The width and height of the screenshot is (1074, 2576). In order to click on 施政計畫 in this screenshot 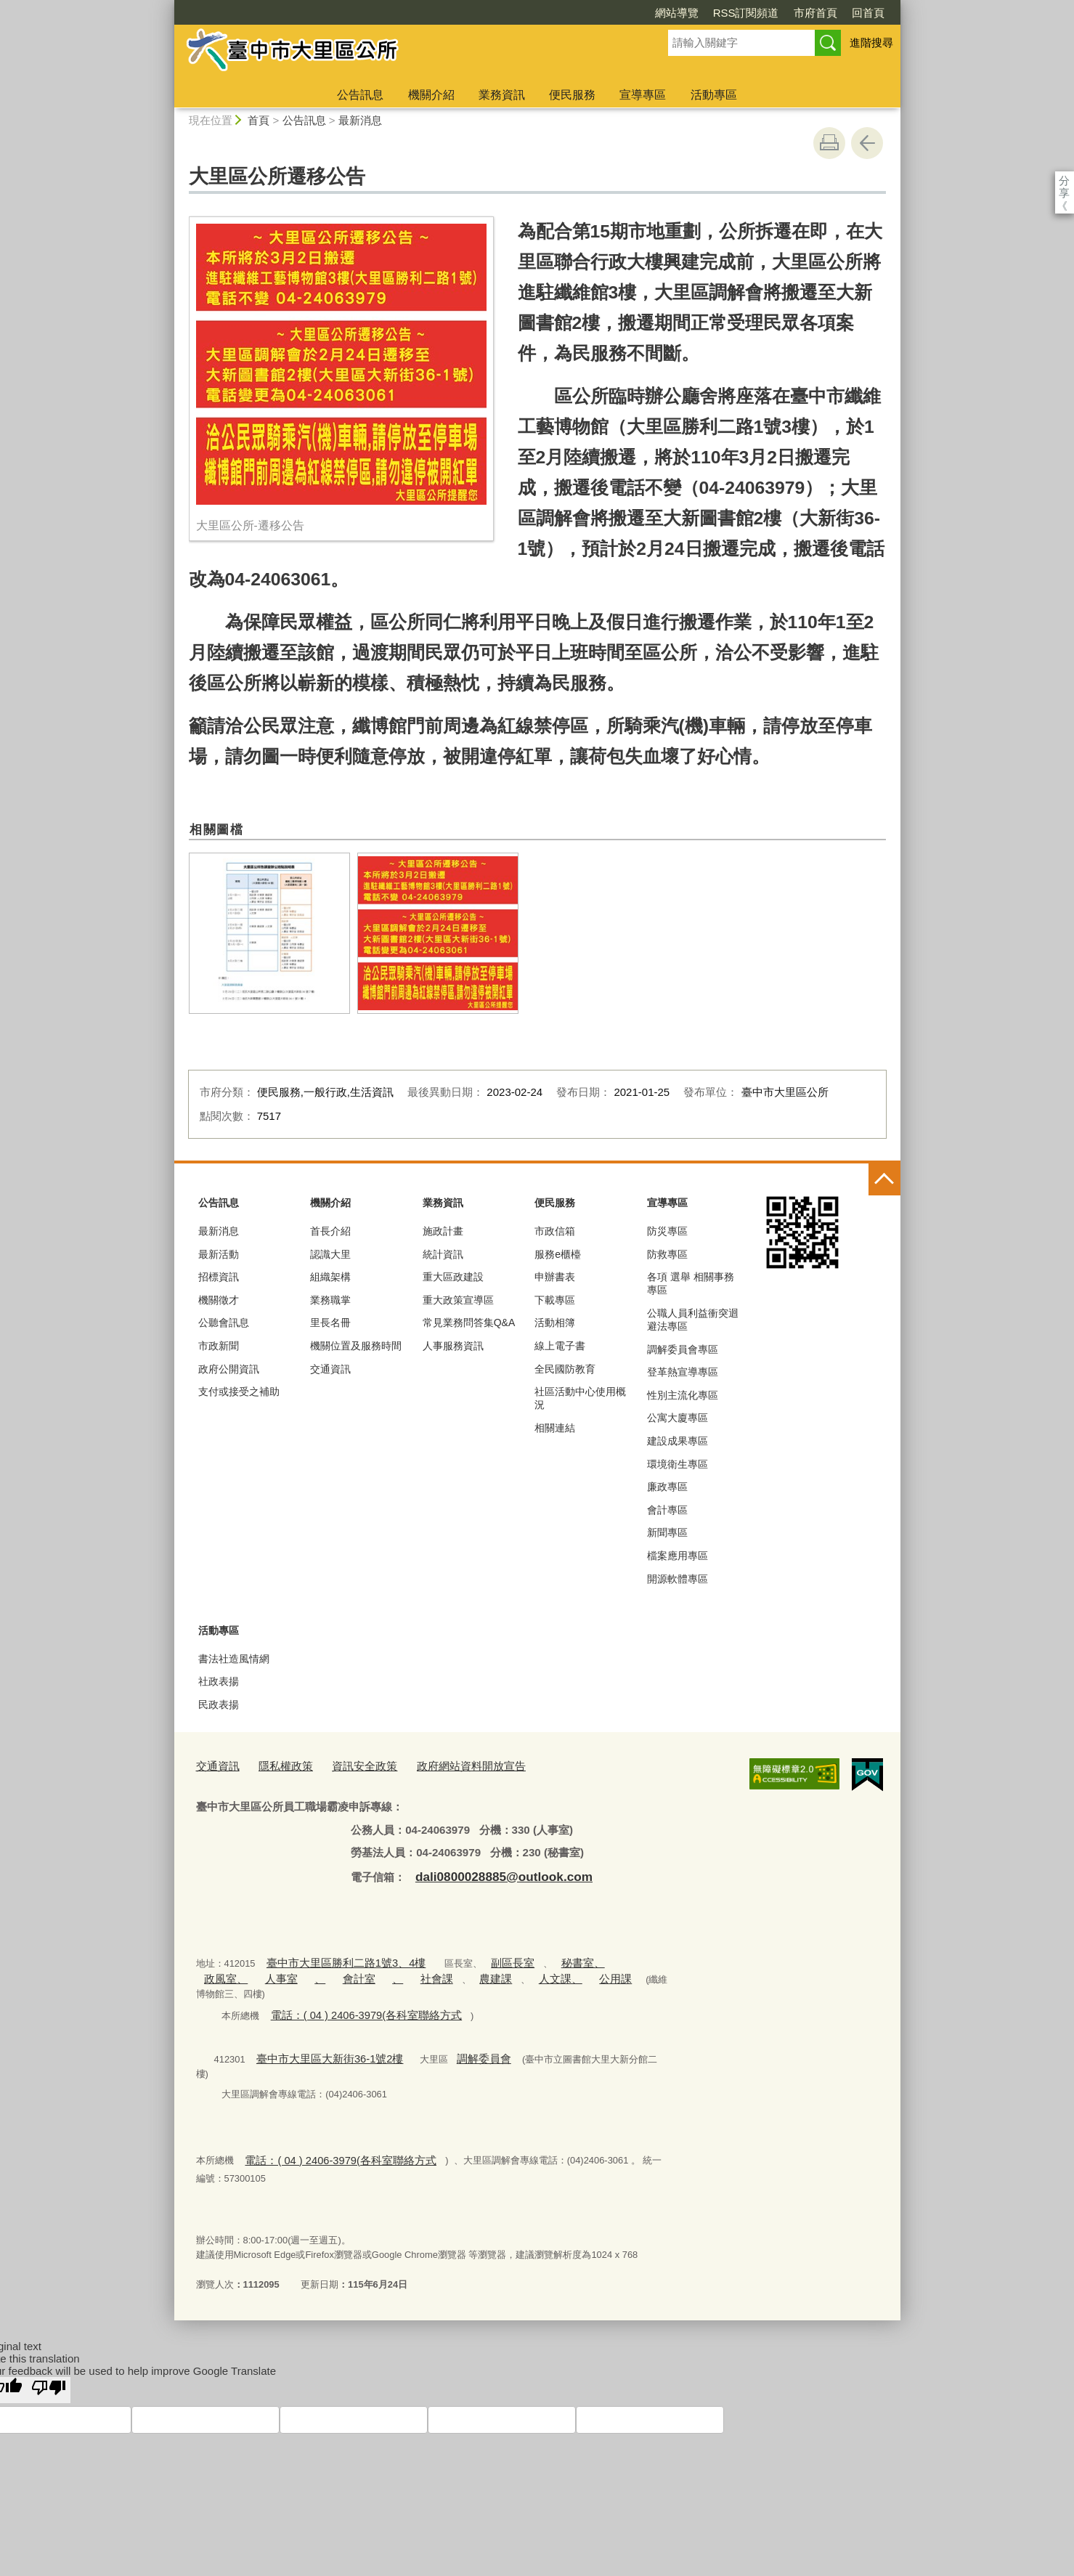, I will do `click(443, 1231)`.